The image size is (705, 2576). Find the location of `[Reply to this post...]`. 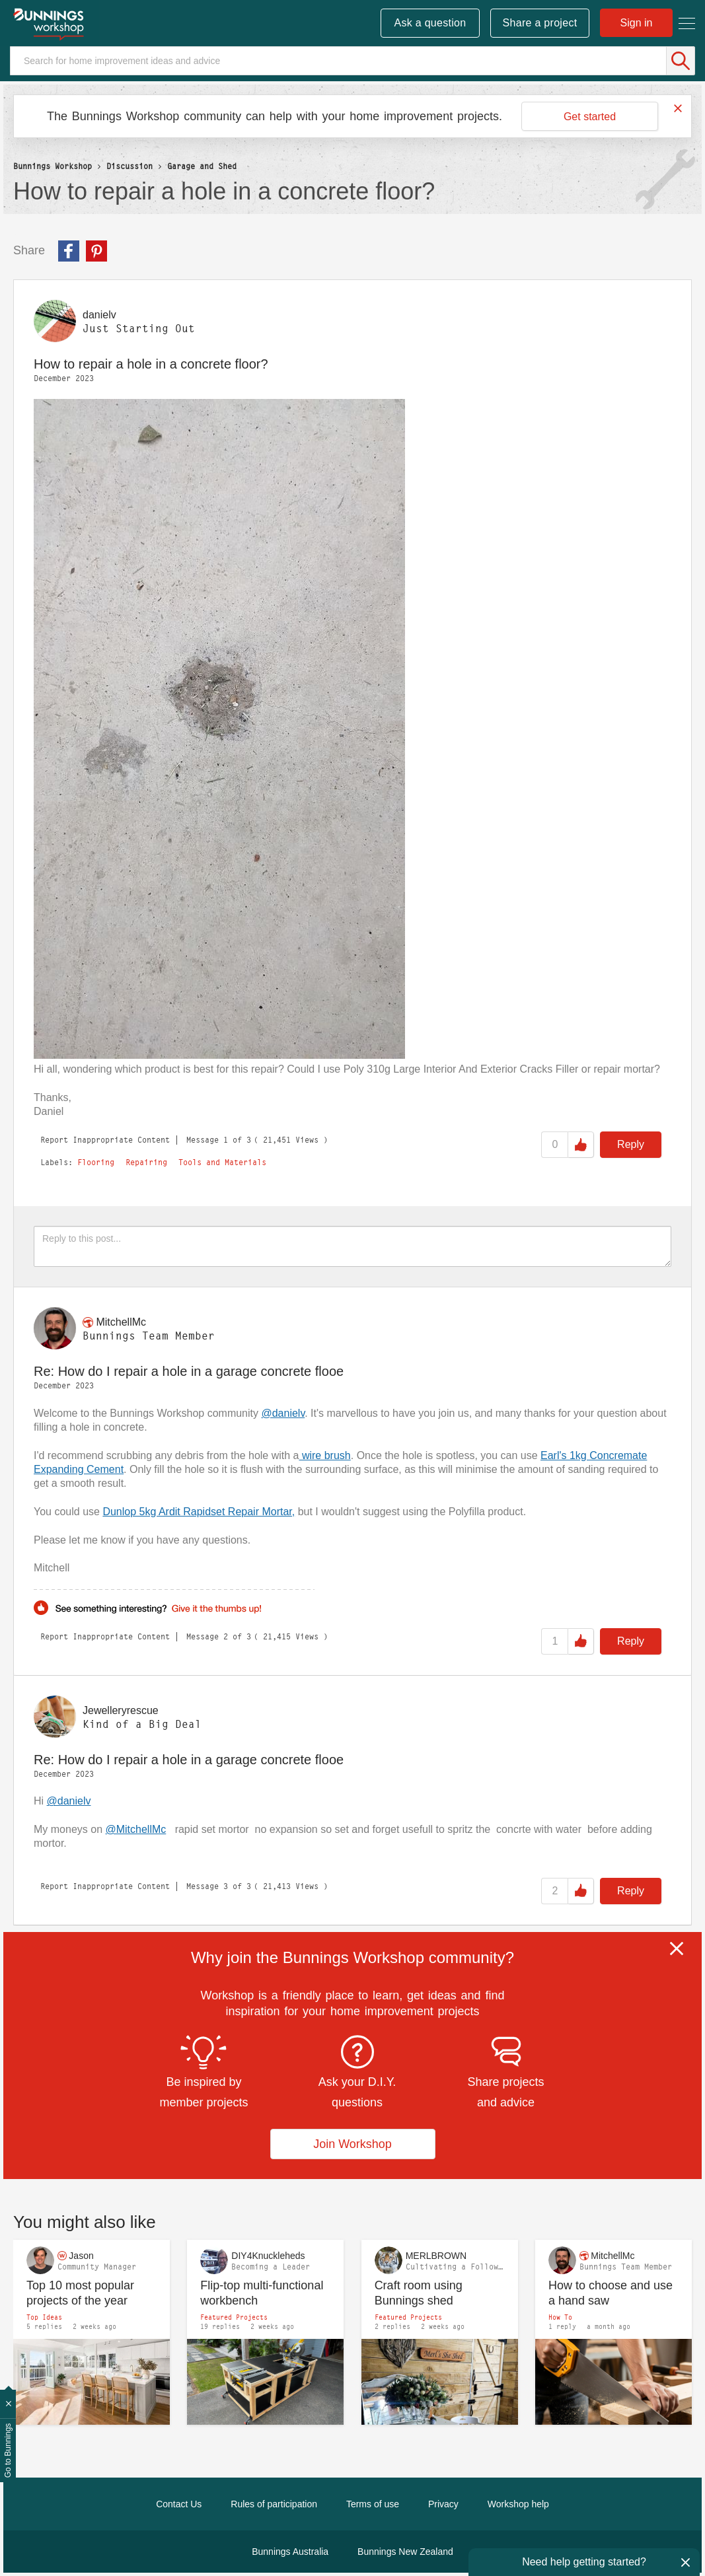

[Reply to this post...] is located at coordinates (352, 1246).